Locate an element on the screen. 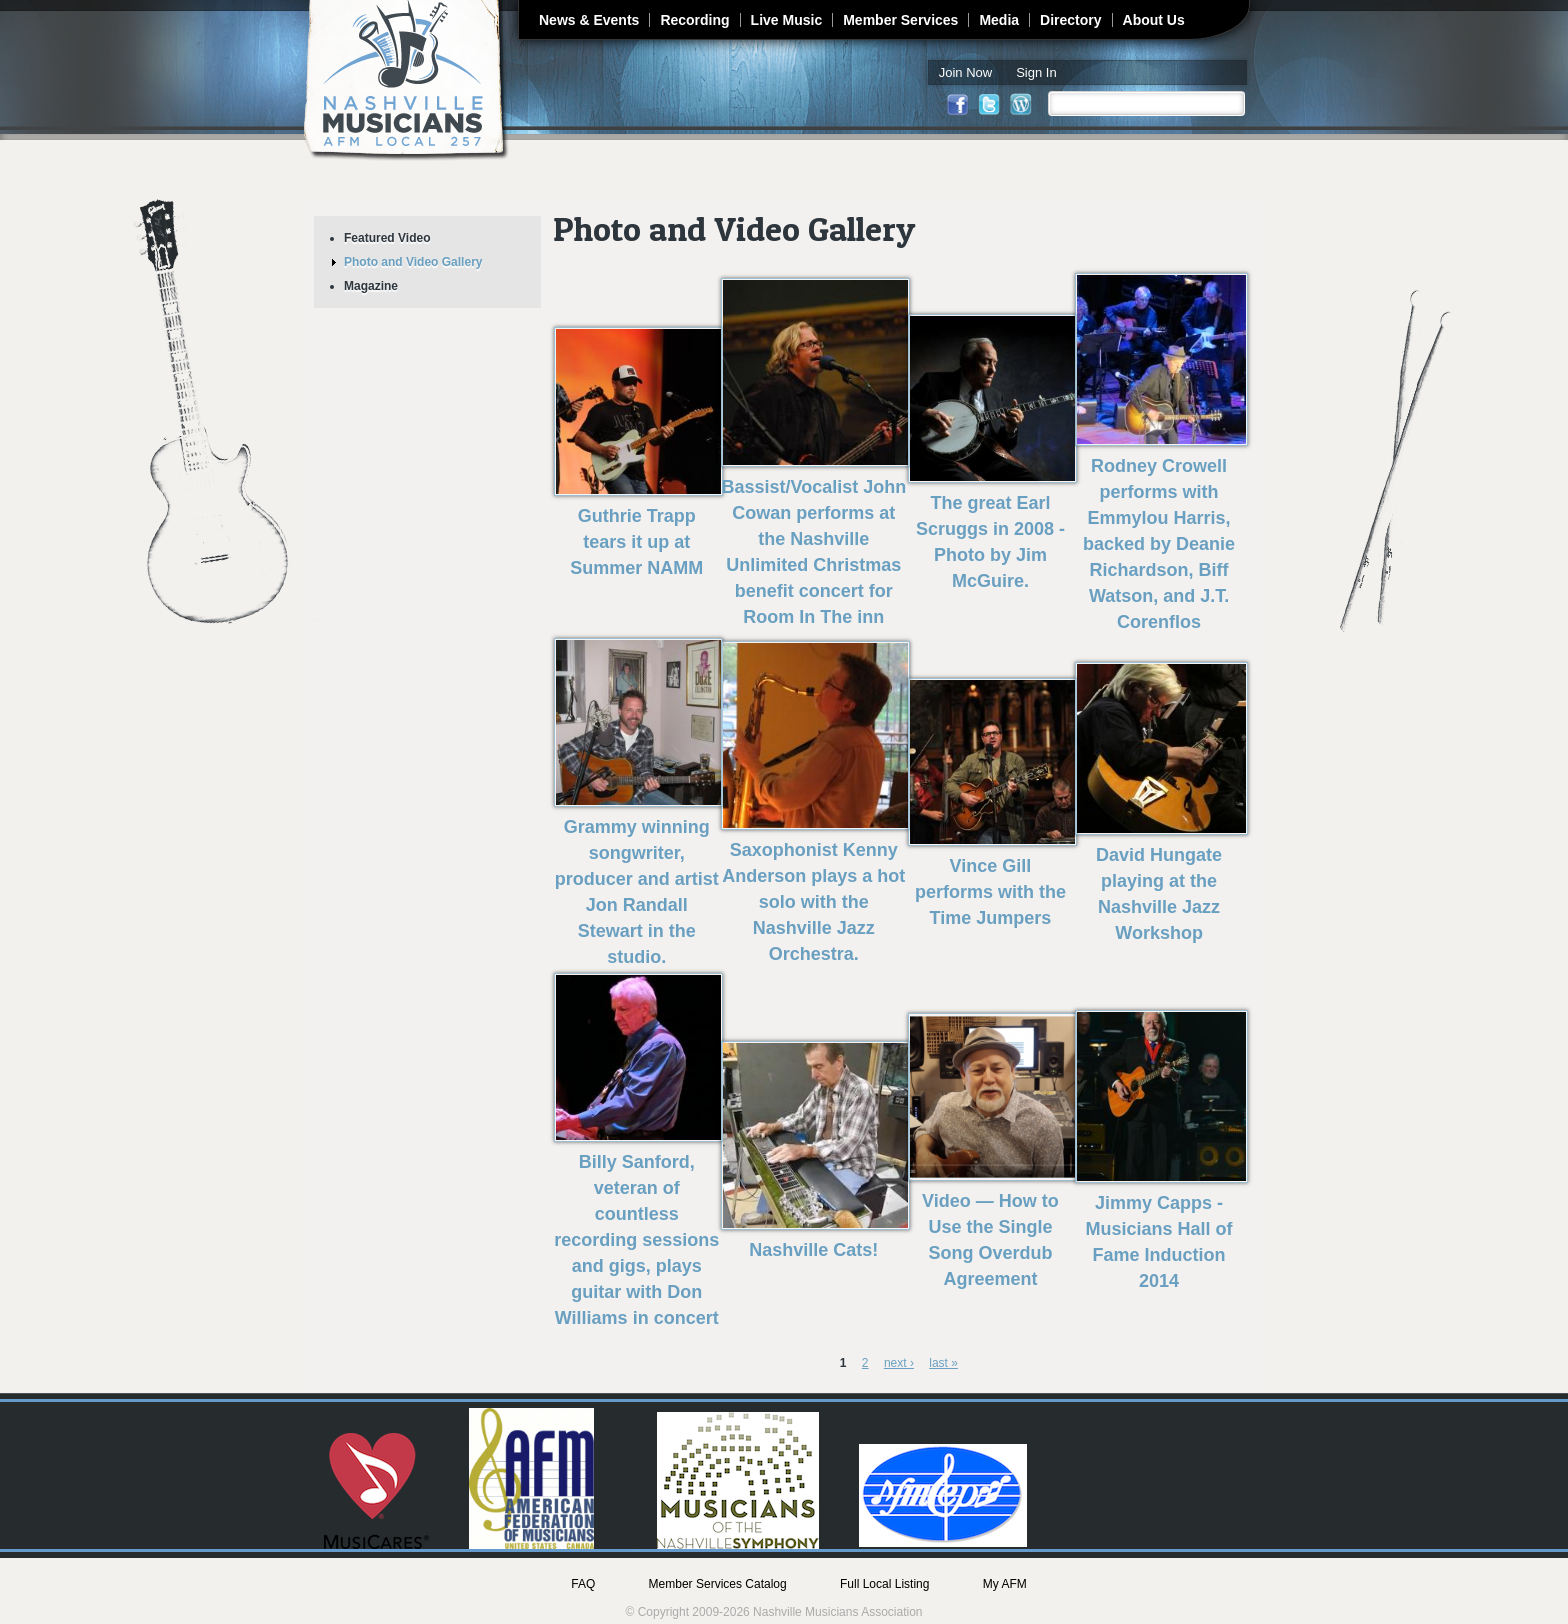  Join Now is located at coordinates (965, 72).